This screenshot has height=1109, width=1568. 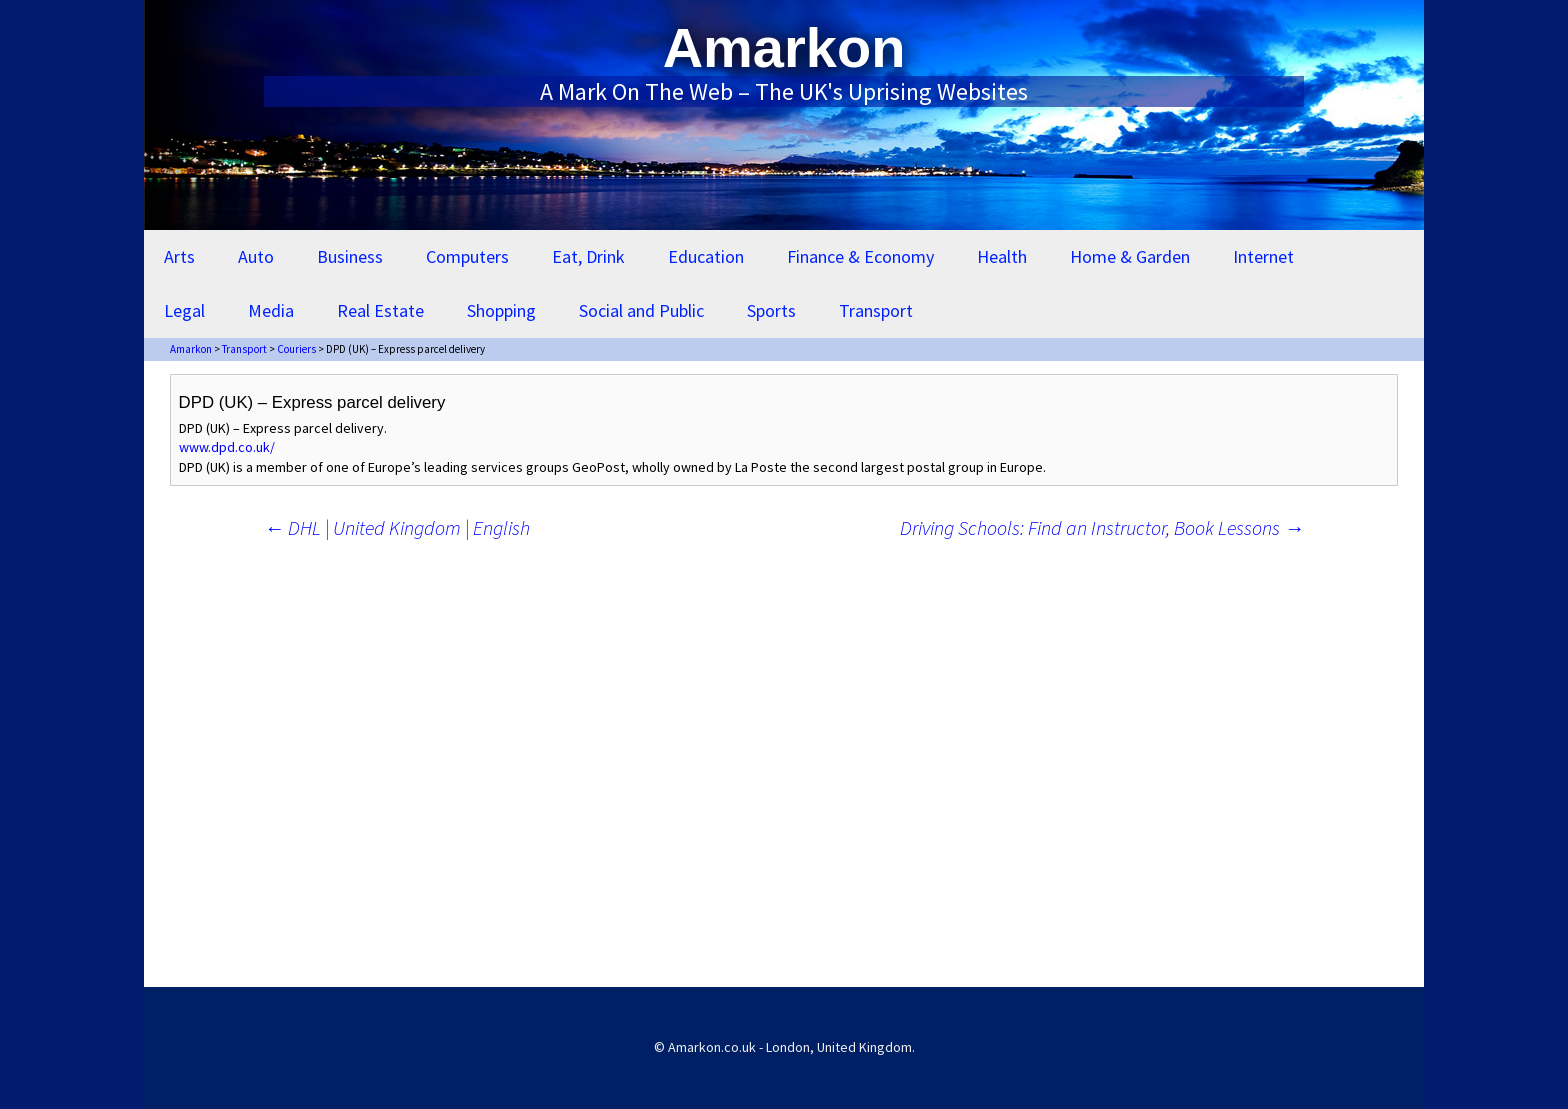 What do you see at coordinates (380, 310) in the screenshot?
I see `Real Estate` at bounding box center [380, 310].